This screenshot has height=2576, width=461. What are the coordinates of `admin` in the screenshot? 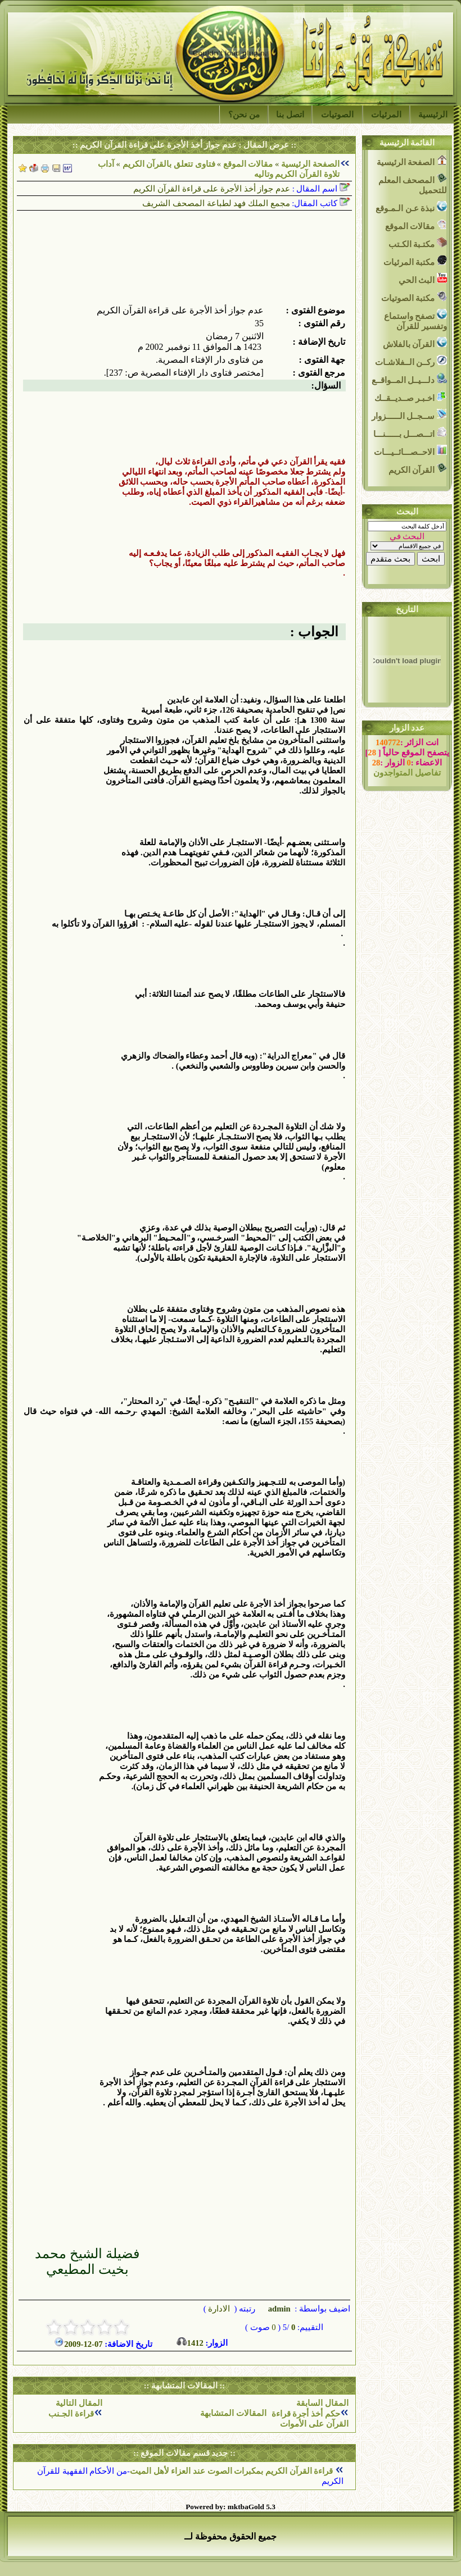 It's located at (278, 2308).